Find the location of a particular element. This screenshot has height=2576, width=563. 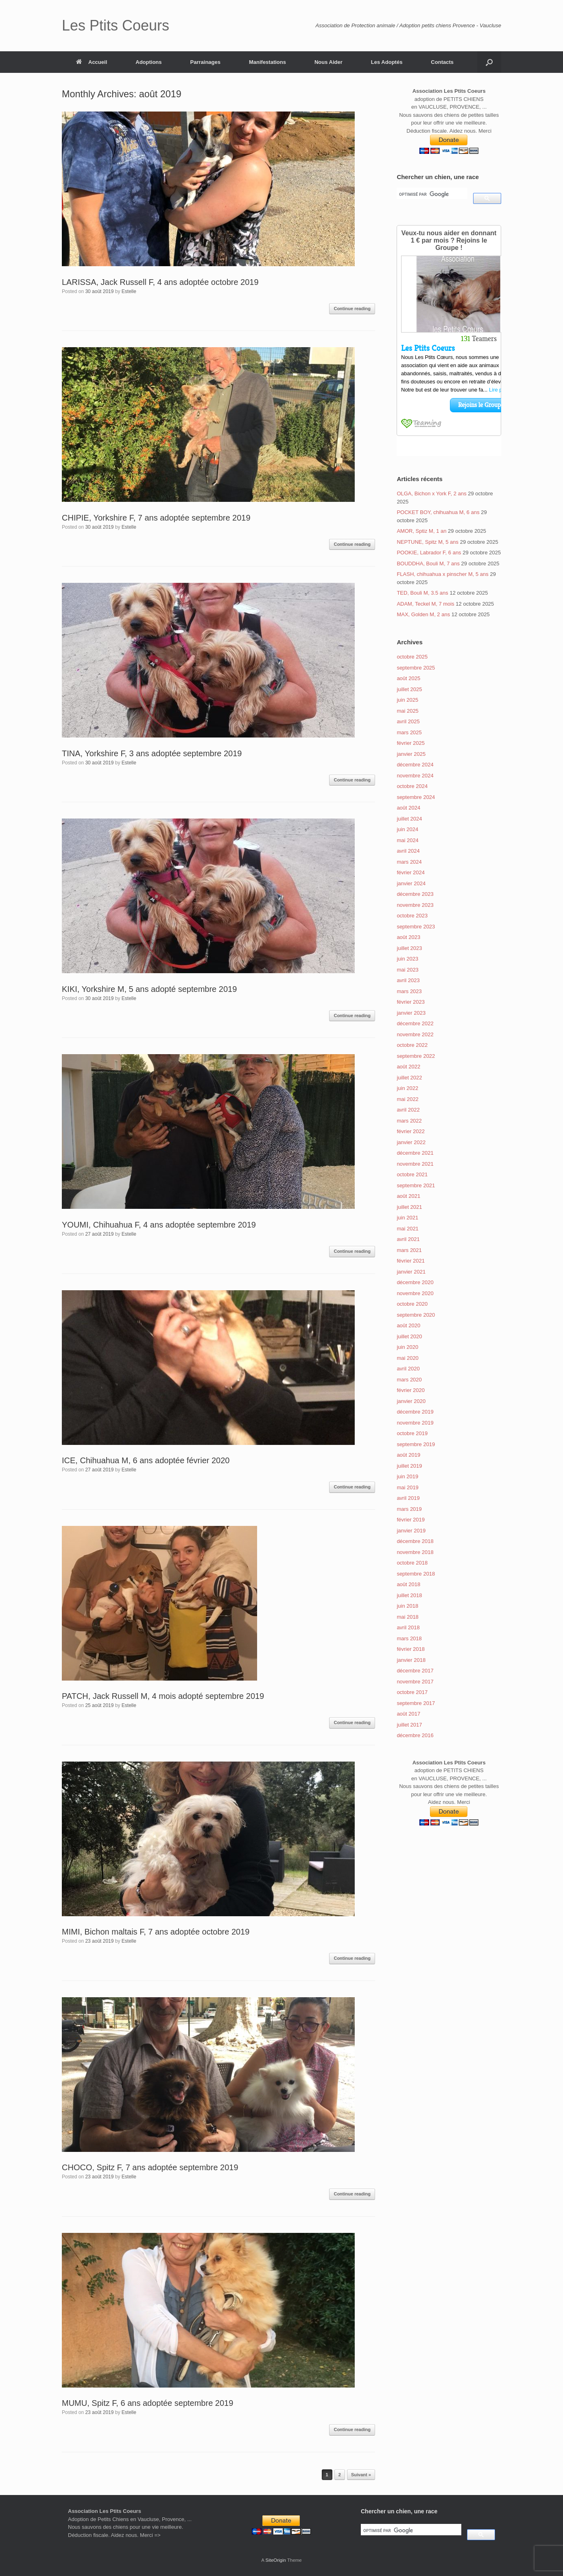

janvier 2024 is located at coordinates (411, 883).